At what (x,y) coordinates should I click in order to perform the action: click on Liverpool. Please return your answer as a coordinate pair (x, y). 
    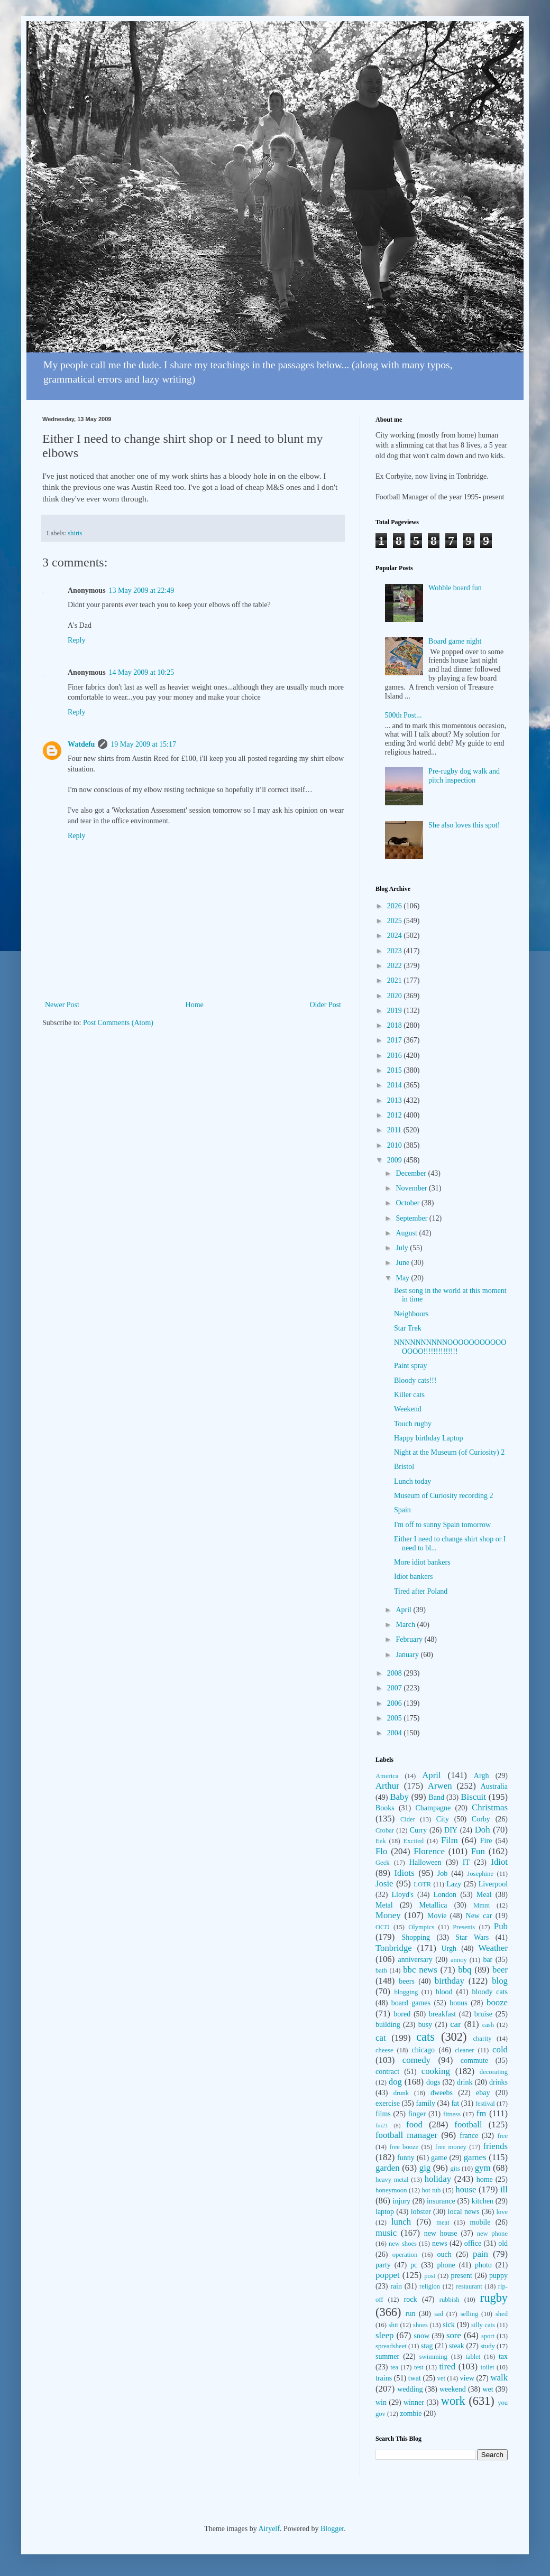
    Looking at the image, I should click on (493, 1884).